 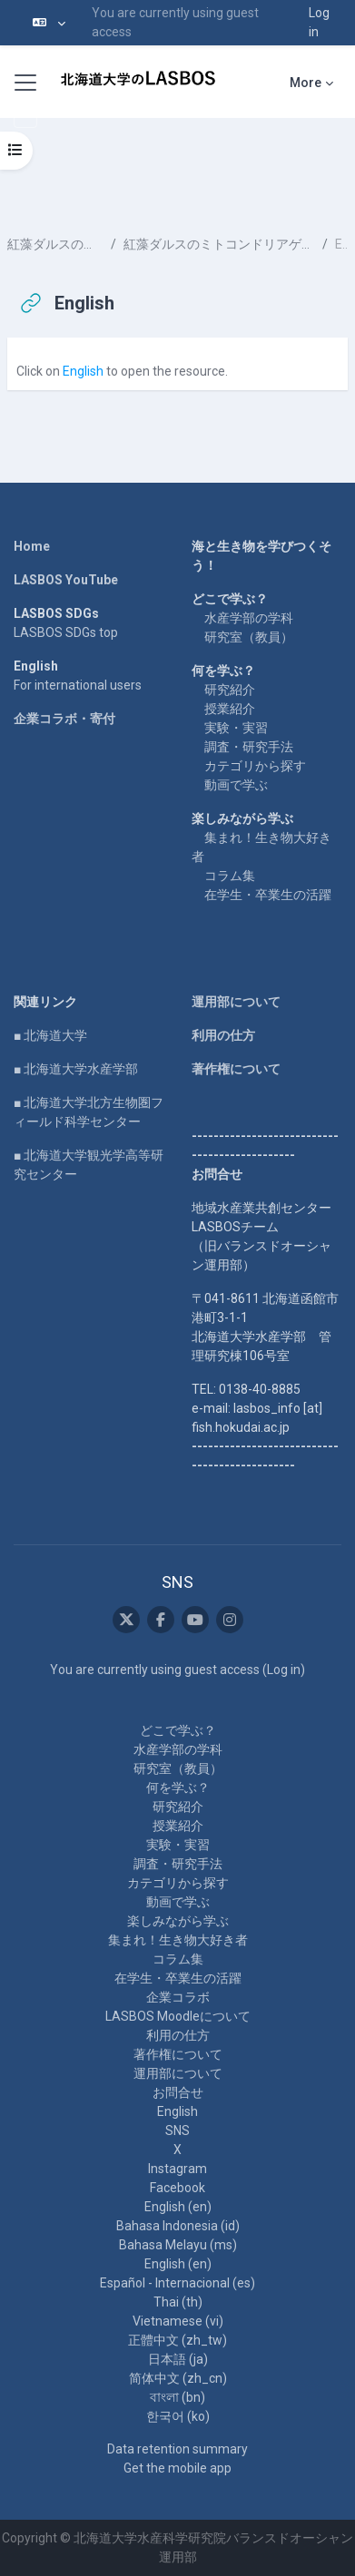 What do you see at coordinates (178, 1997) in the screenshot?
I see `企業コラボ` at bounding box center [178, 1997].